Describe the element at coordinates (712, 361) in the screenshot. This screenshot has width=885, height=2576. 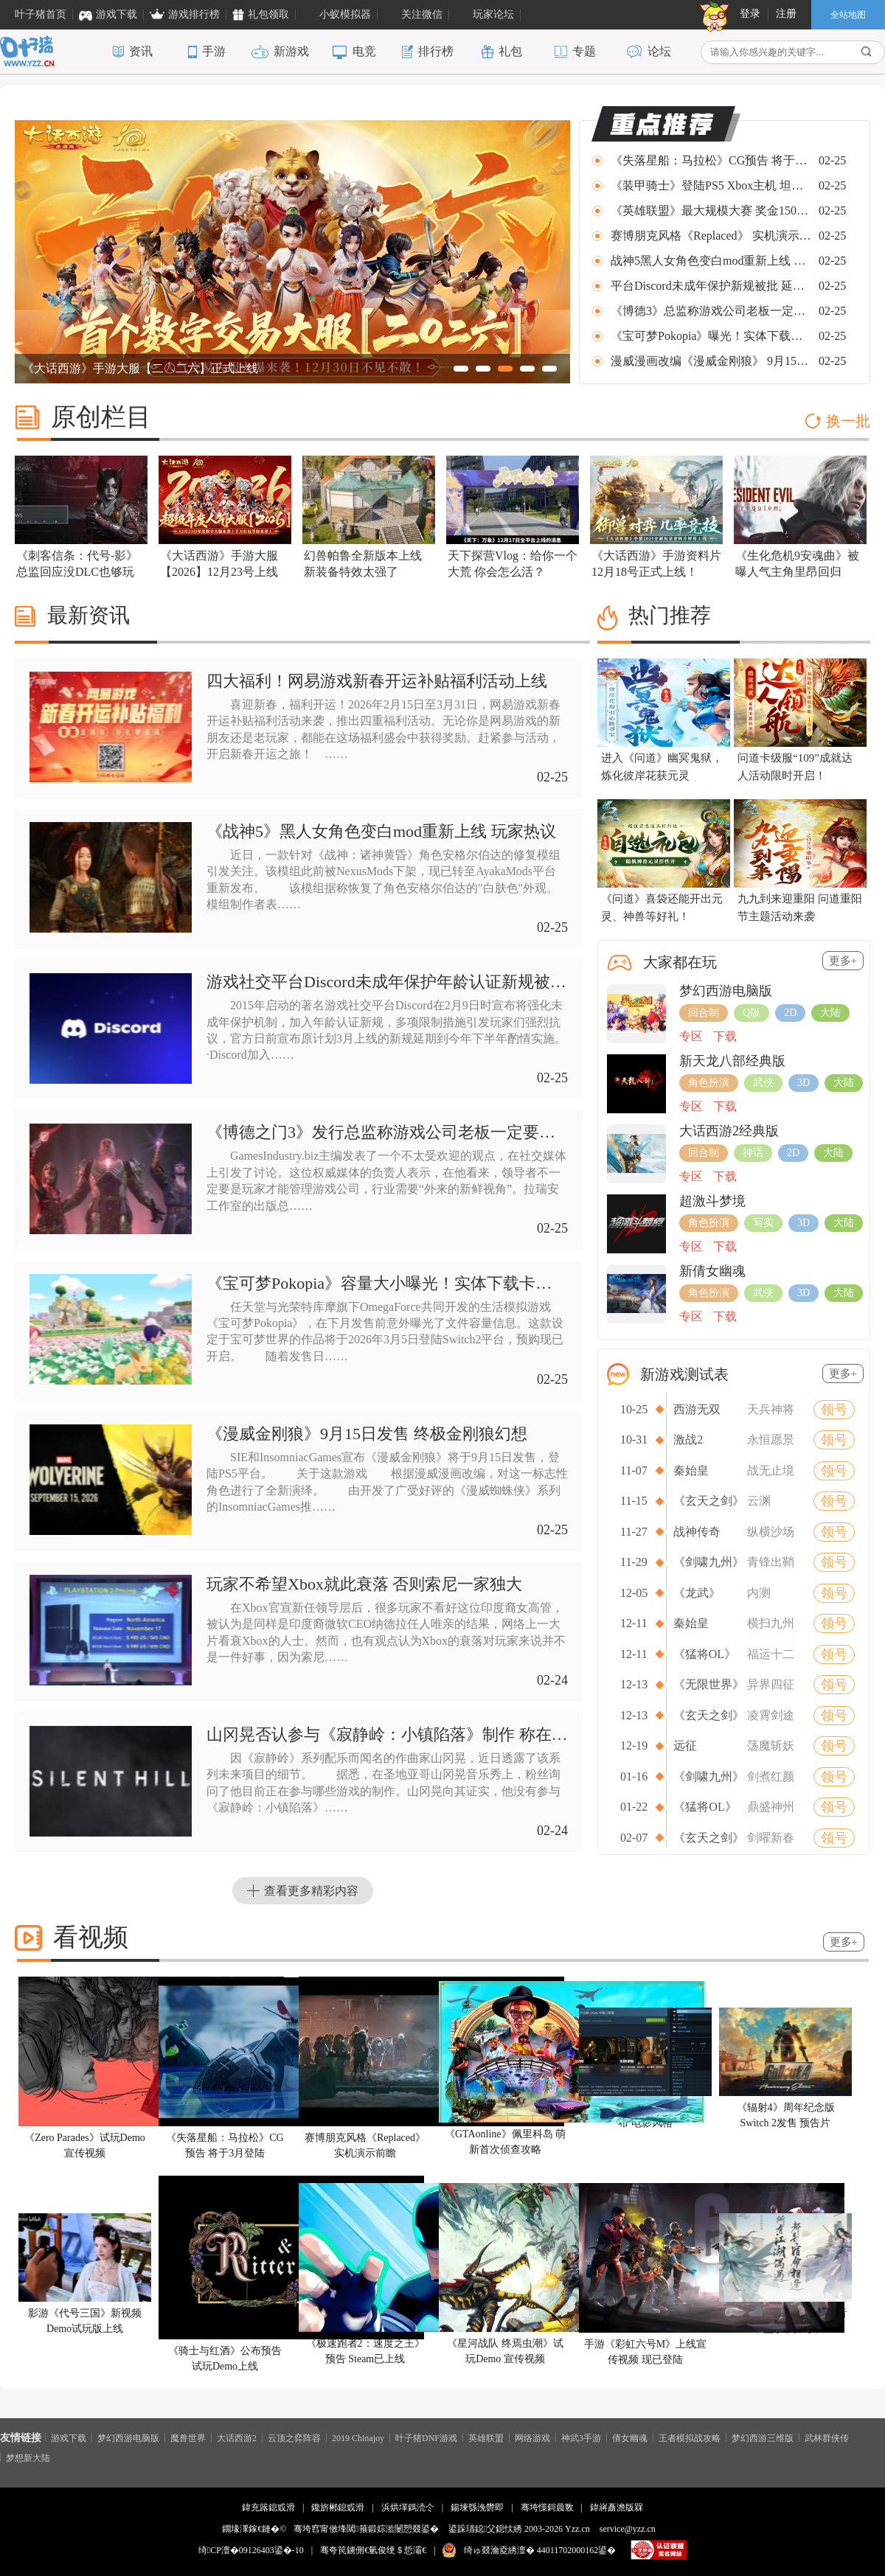
I see `漫威漫画改编《漫威金刚狼》 9月15日发售` at that location.